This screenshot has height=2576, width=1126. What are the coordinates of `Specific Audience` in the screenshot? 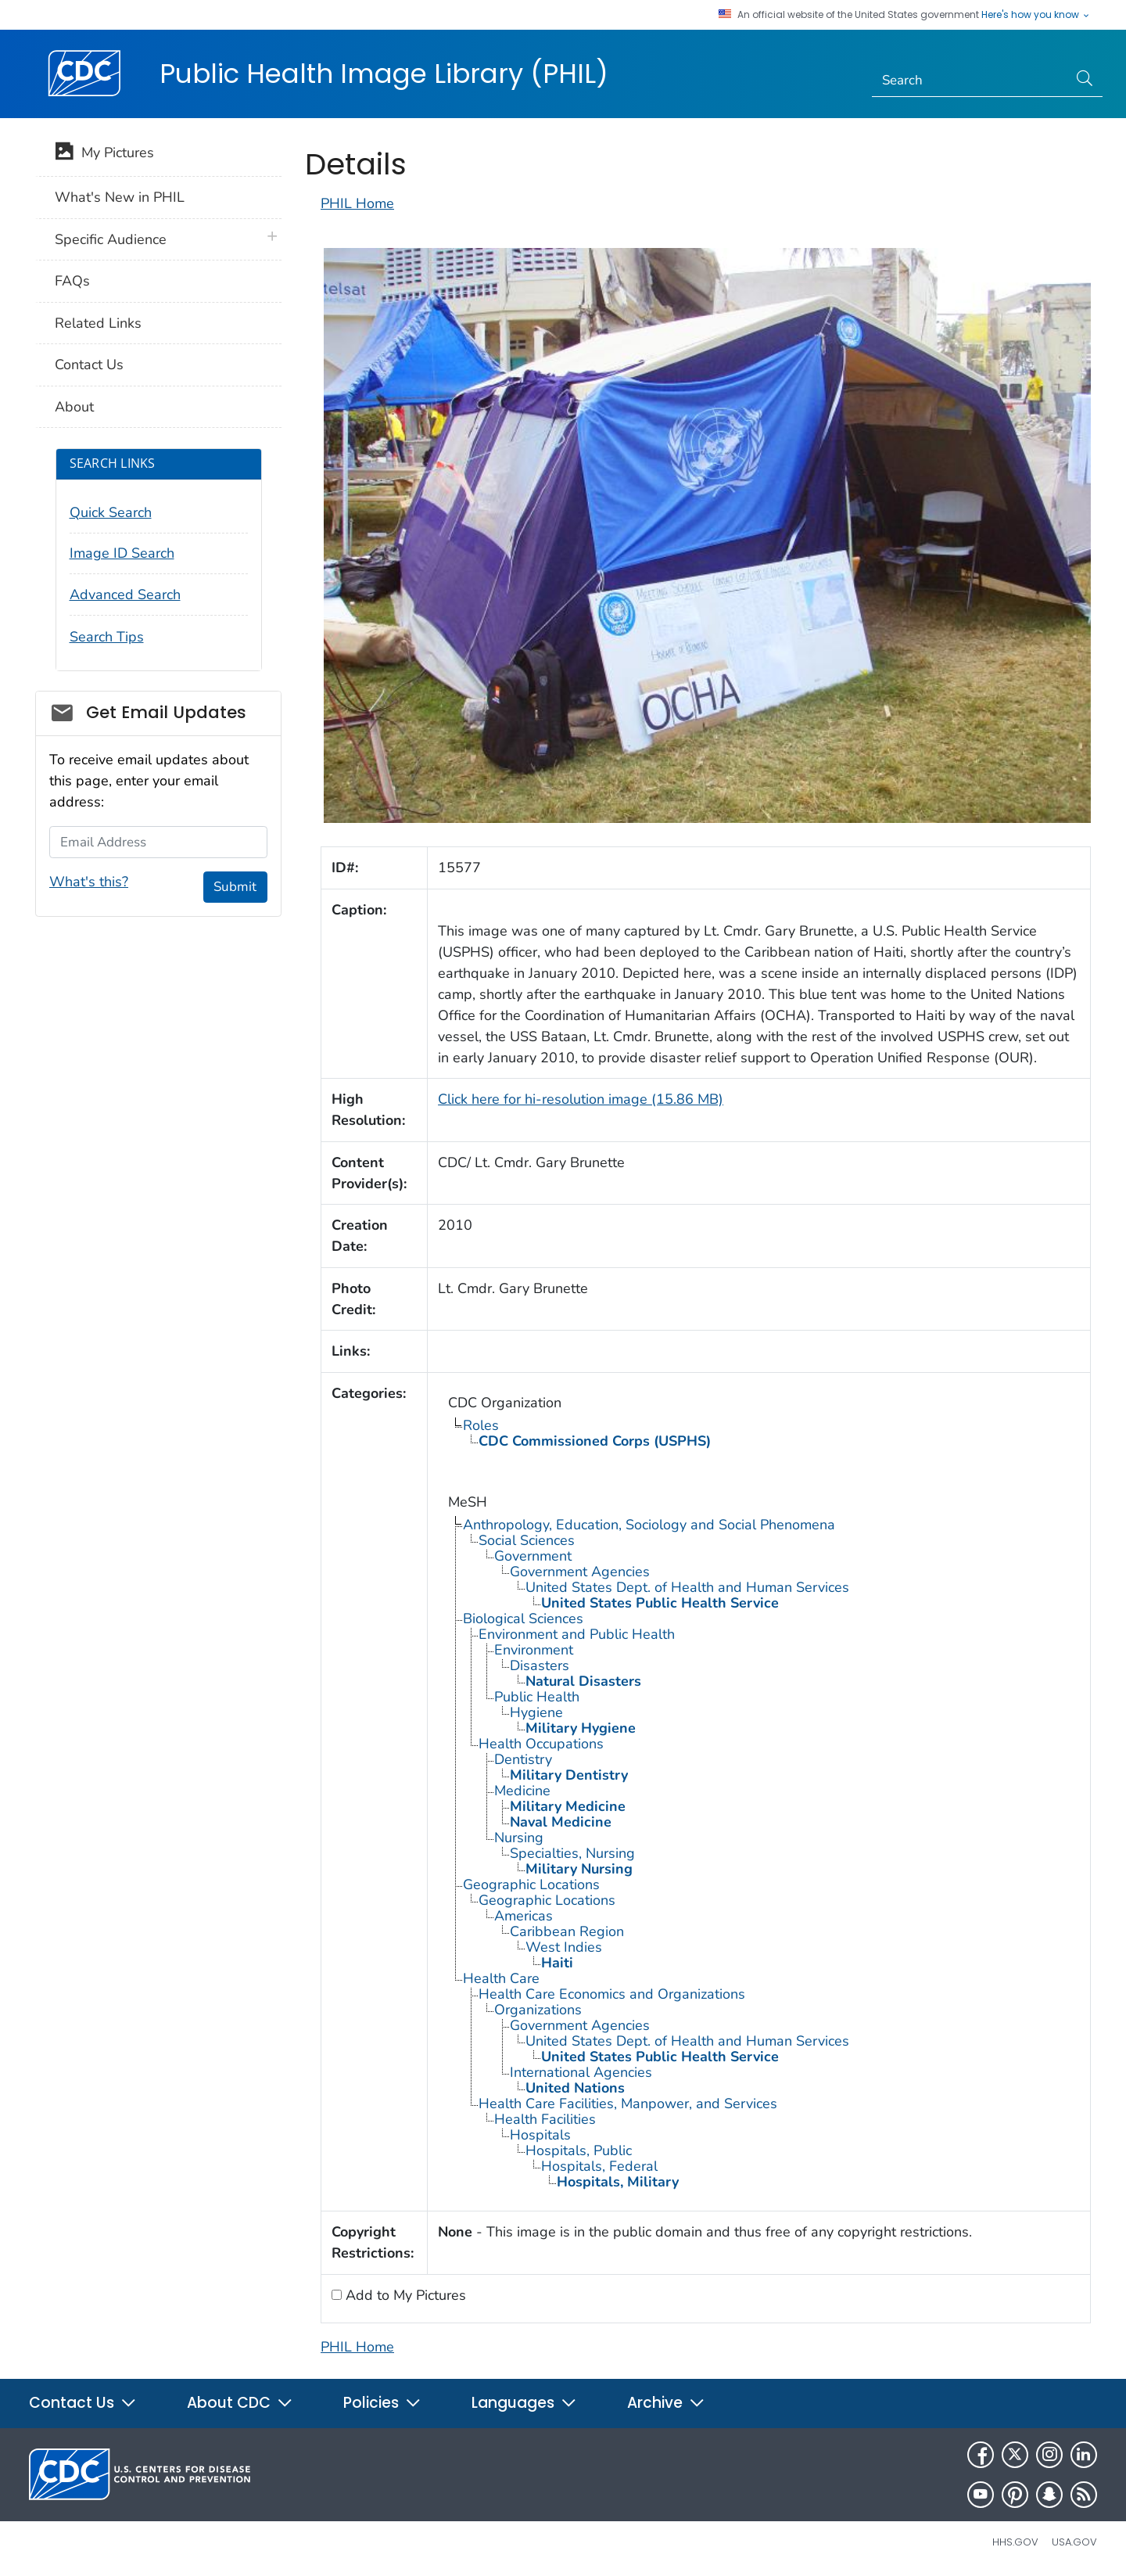 It's located at (111, 239).